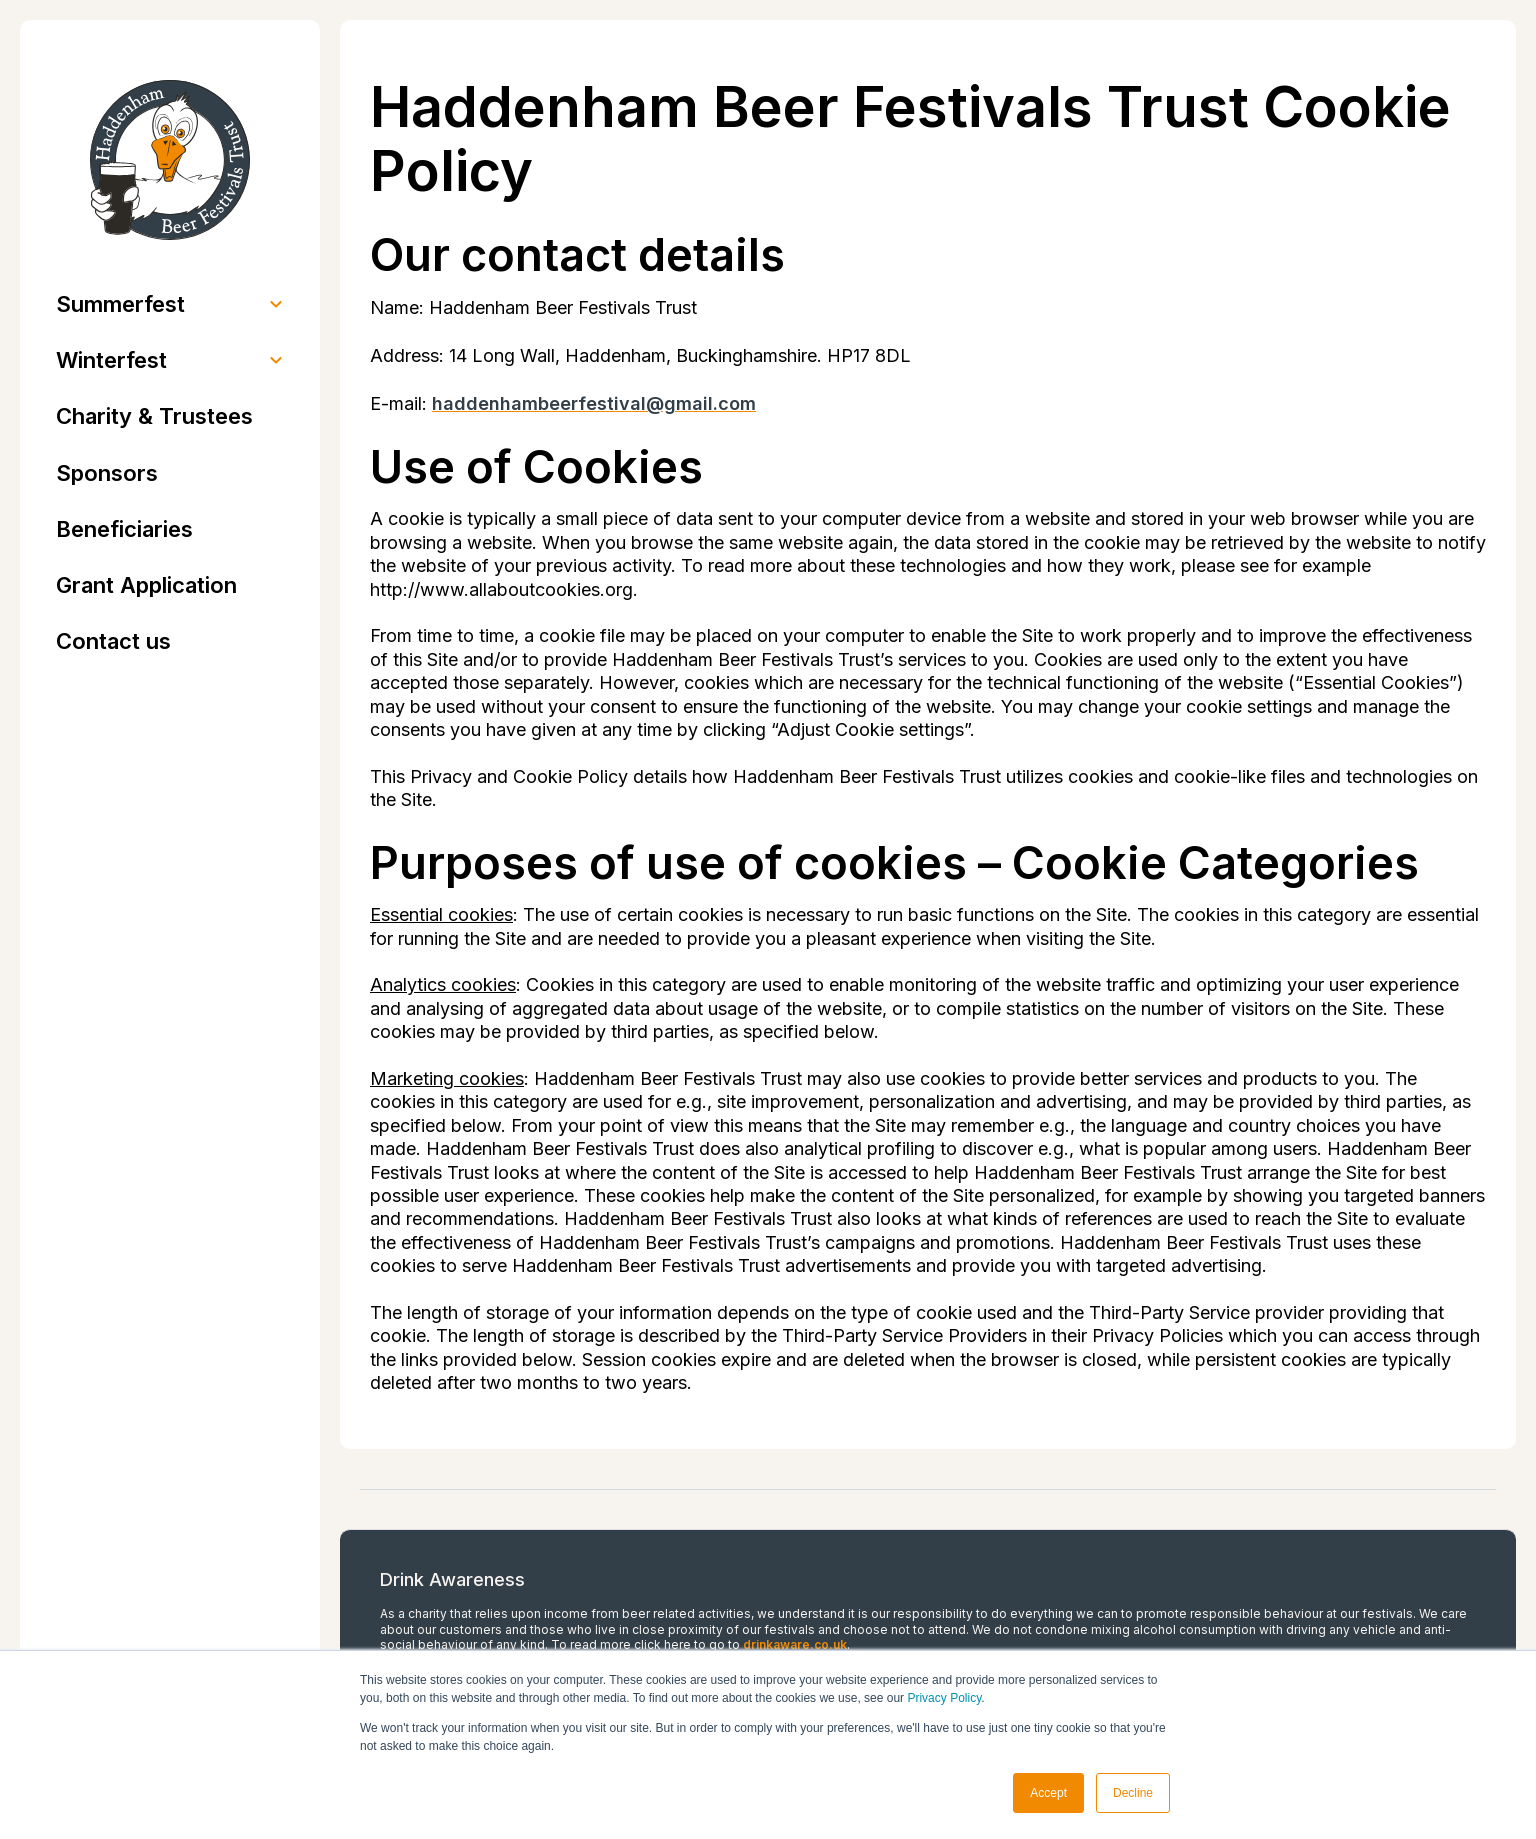 Image resolution: width=1536 pixels, height=1839 pixels. What do you see at coordinates (1048, 1793) in the screenshot?
I see `Accept [button]` at bounding box center [1048, 1793].